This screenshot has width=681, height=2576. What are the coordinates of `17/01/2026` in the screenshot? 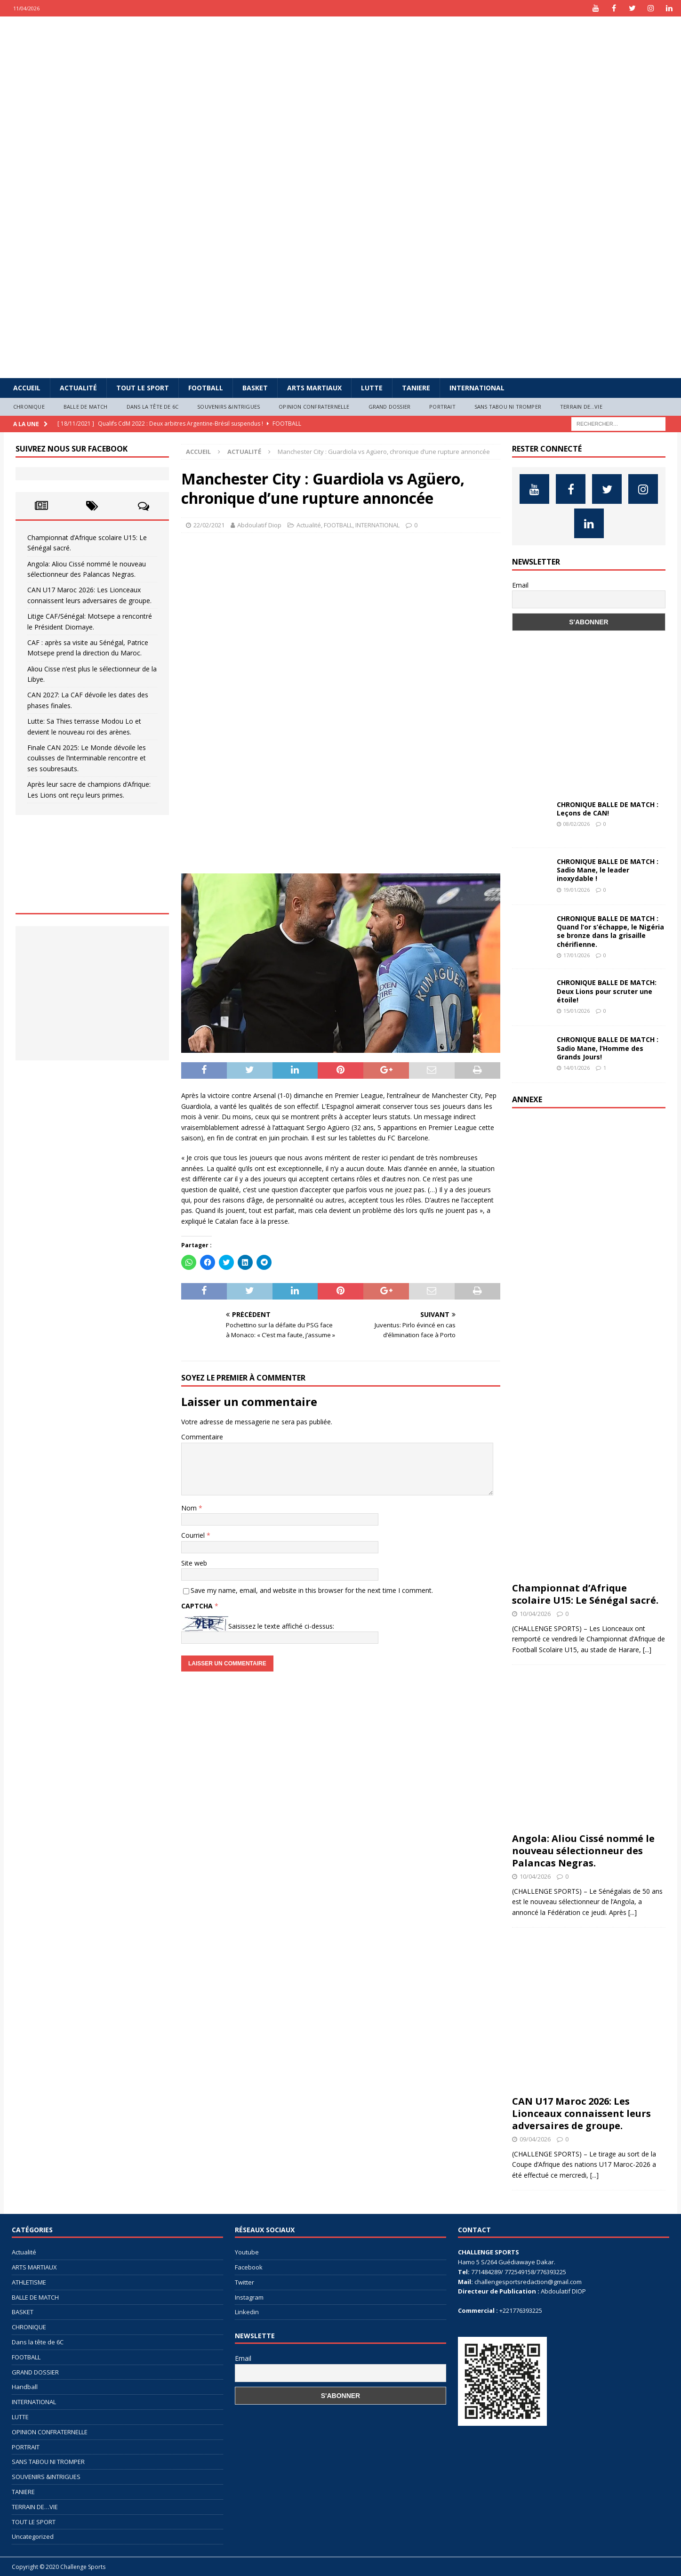 It's located at (576, 955).